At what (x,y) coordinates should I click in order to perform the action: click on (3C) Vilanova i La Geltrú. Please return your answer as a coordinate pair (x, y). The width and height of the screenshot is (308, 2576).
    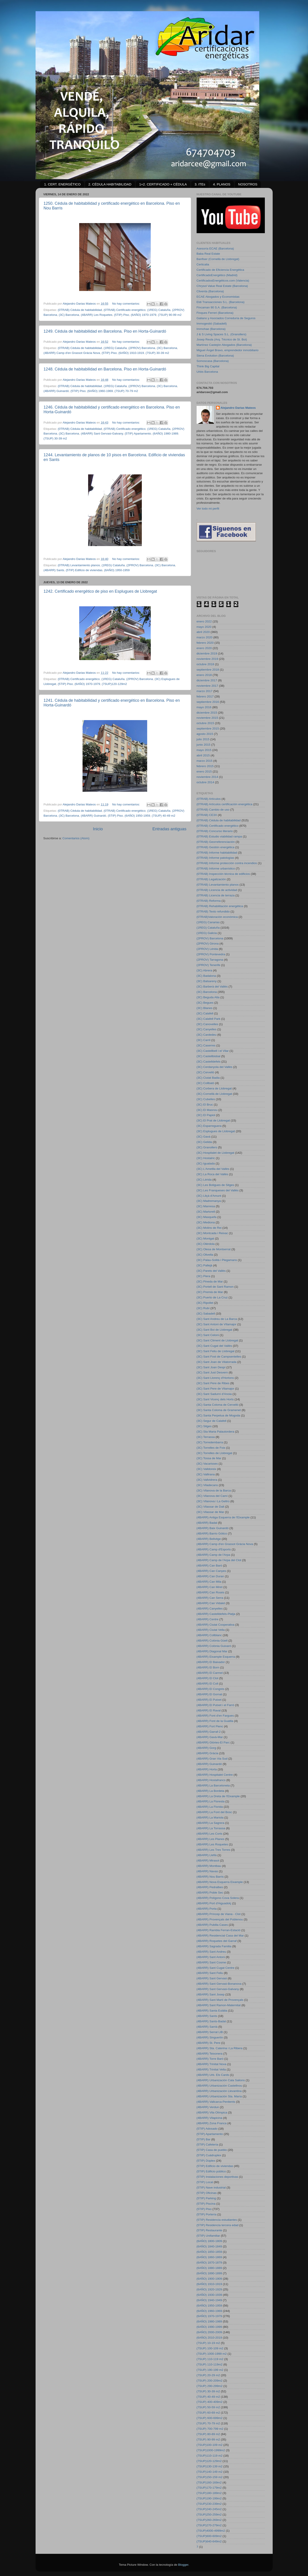
    Looking at the image, I should click on (213, 1501).